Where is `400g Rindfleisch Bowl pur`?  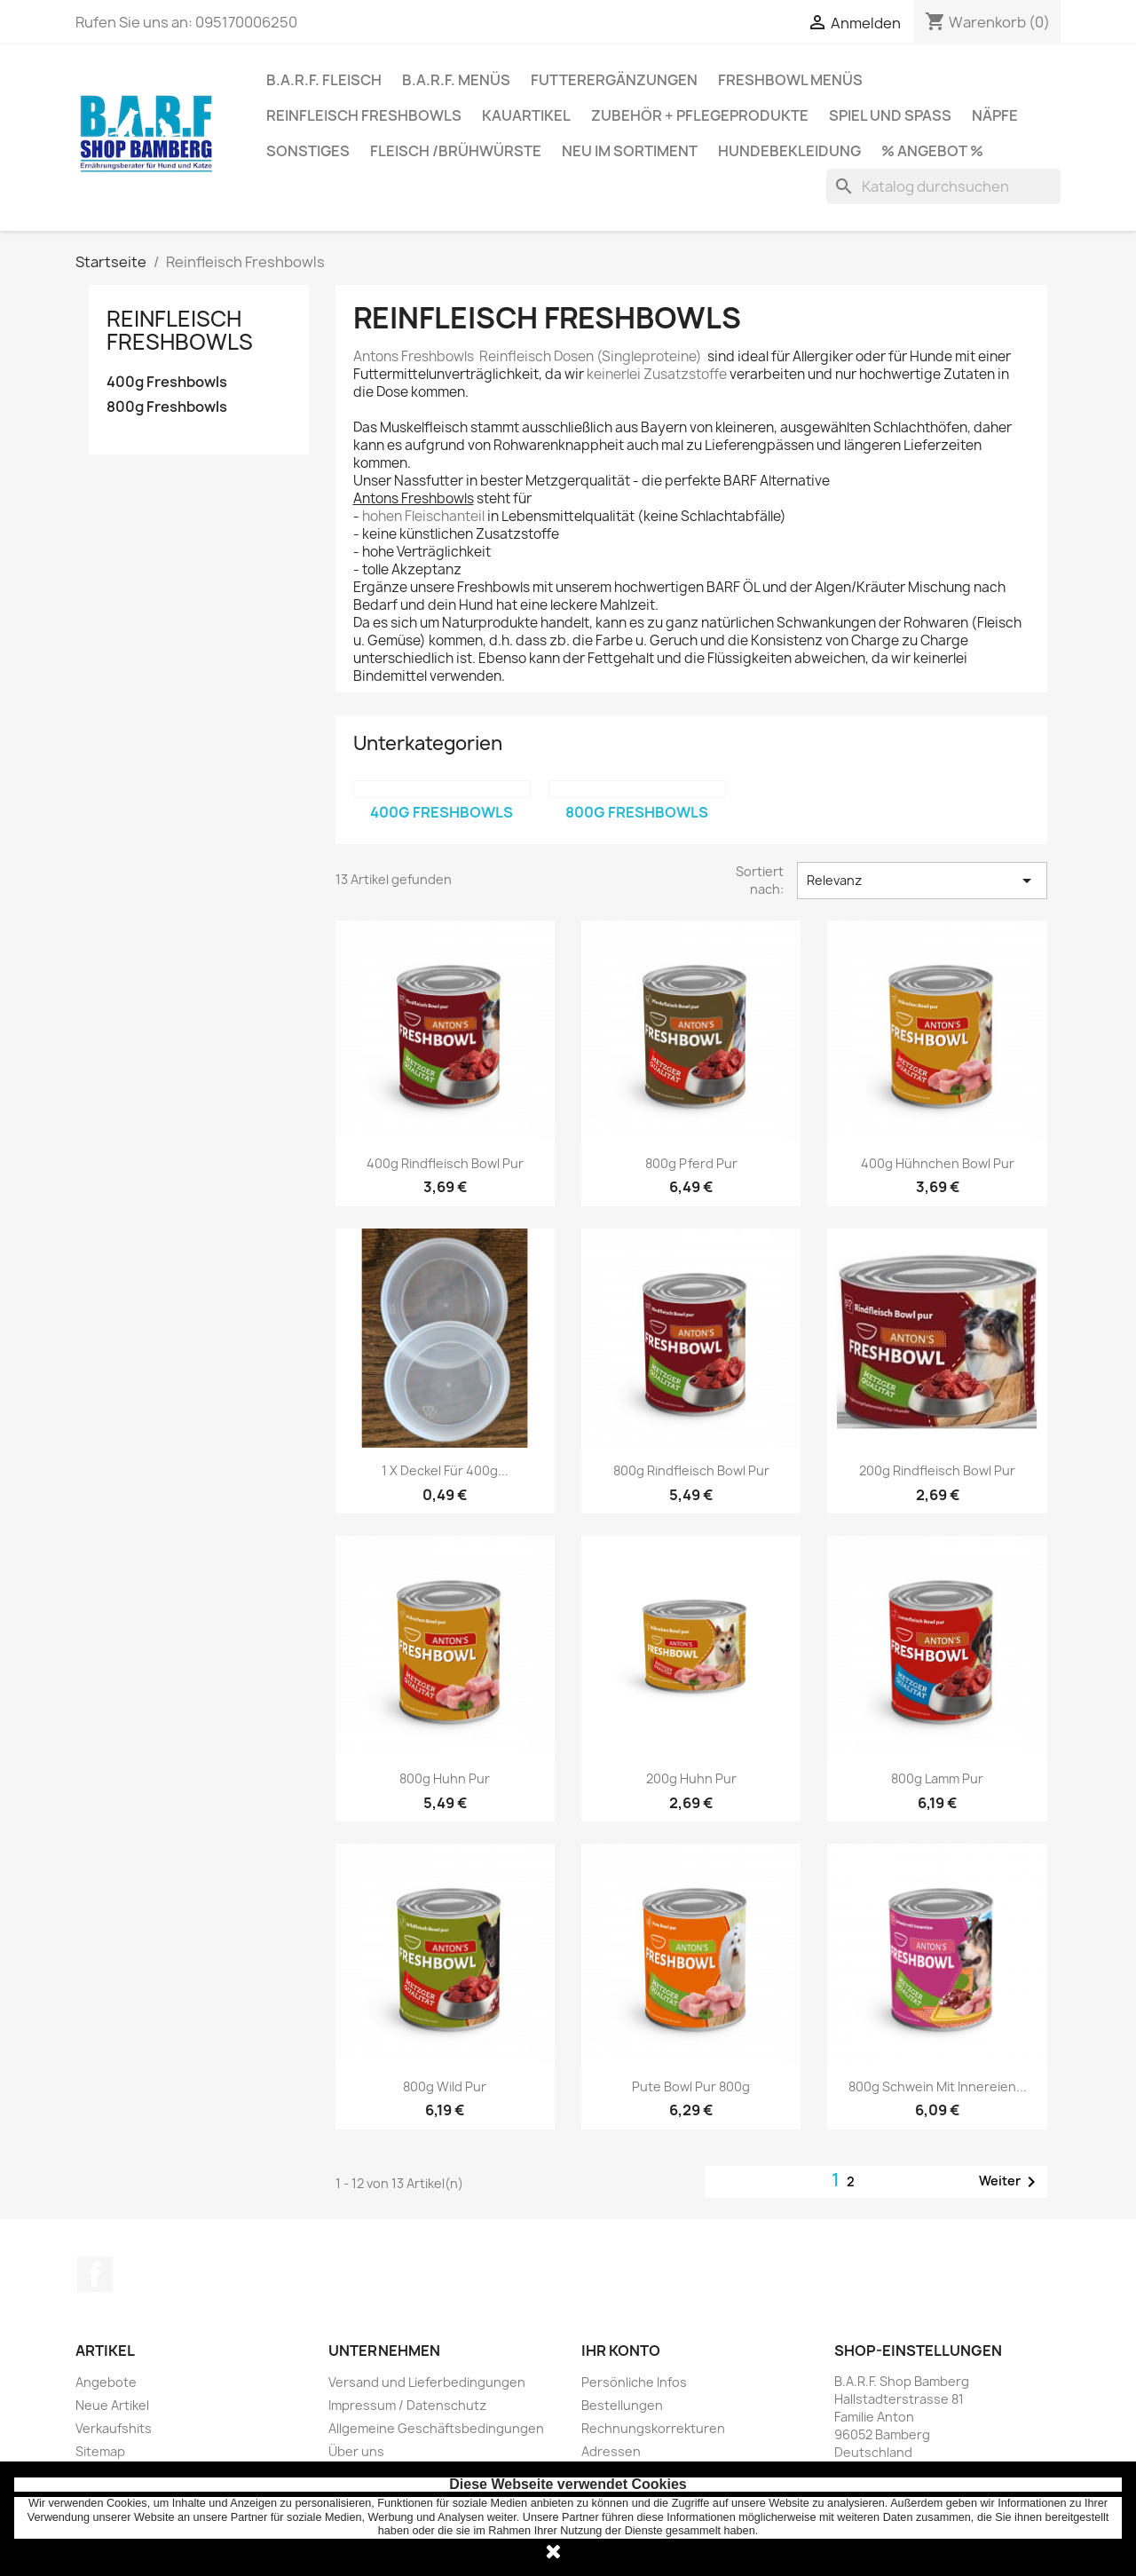
400g Rindfleisch Bowl pur is located at coordinates (445, 1163).